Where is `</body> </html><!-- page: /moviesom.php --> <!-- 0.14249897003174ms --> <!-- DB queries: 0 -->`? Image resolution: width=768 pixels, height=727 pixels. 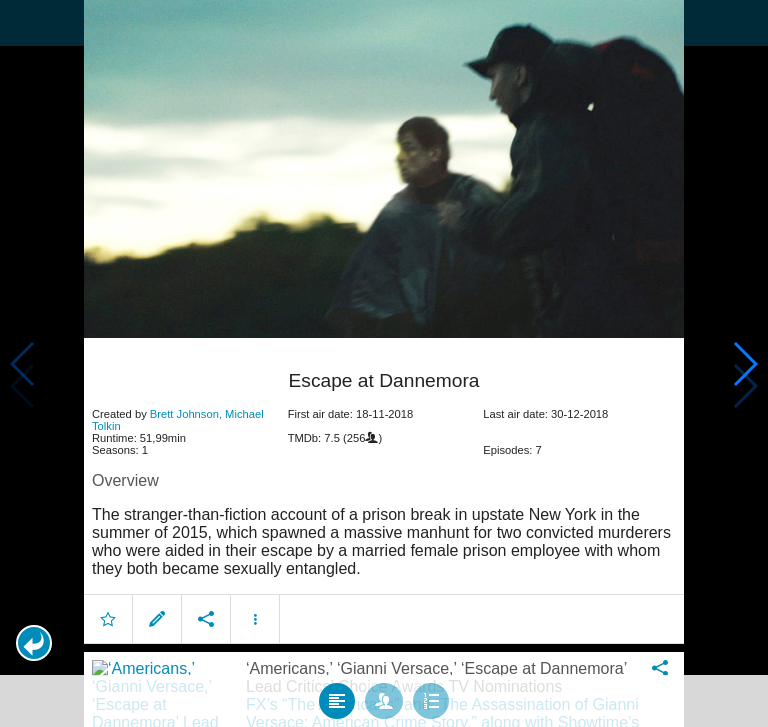 </body> </html><!-- page: /moviesom.php --> <!-- 0.14249897003174ms --> <!-- DB queries: 0 --> is located at coordinates (384, 363).